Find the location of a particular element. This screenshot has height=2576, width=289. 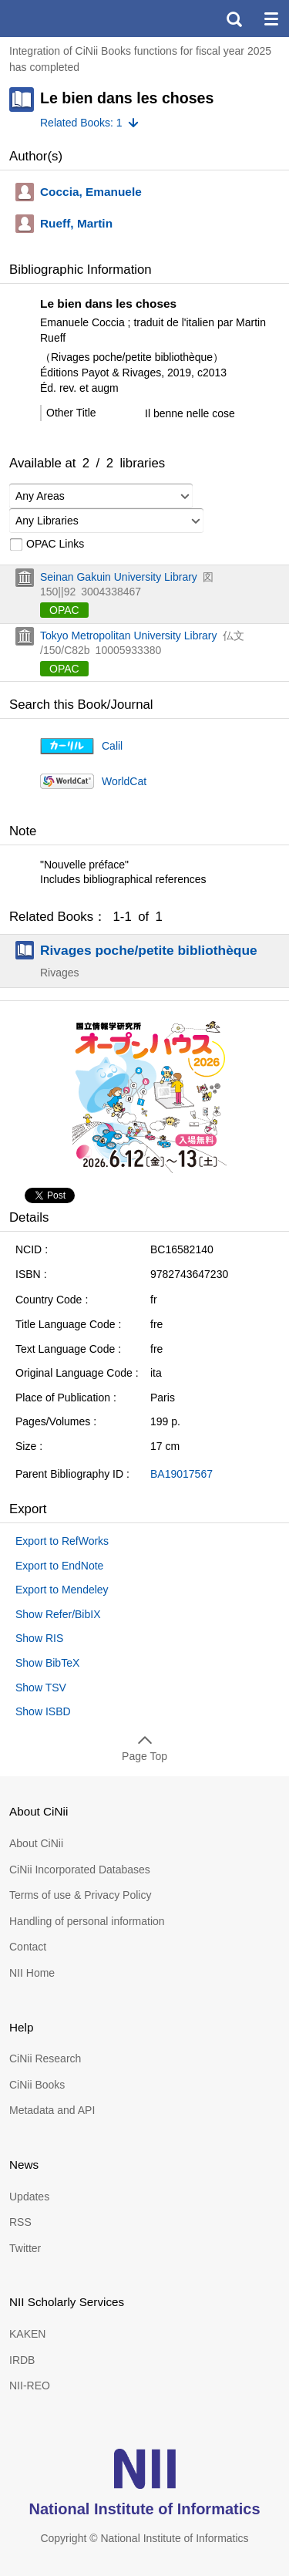

BA19017567 is located at coordinates (181, 1474).